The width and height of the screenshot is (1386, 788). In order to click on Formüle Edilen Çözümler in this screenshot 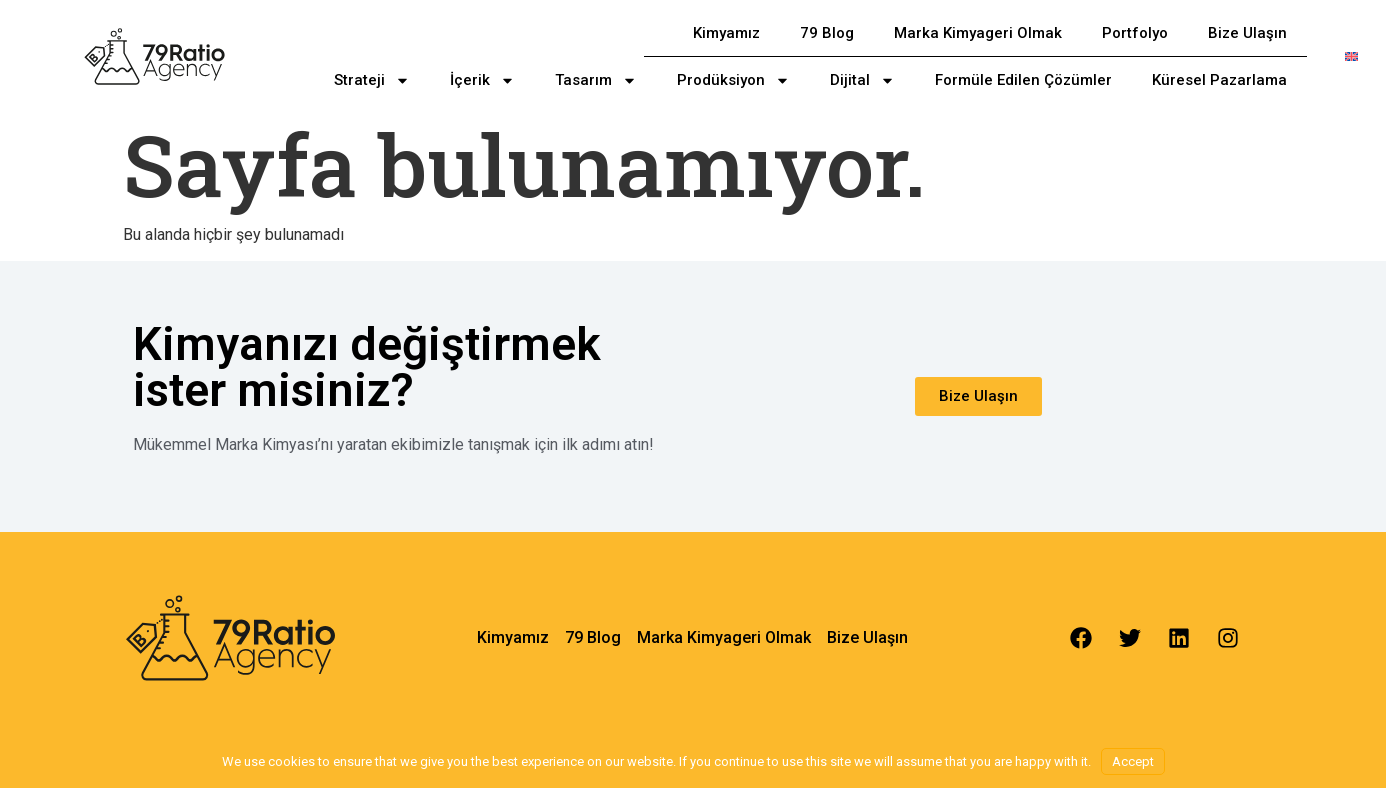, I will do `click(1023, 80)`.